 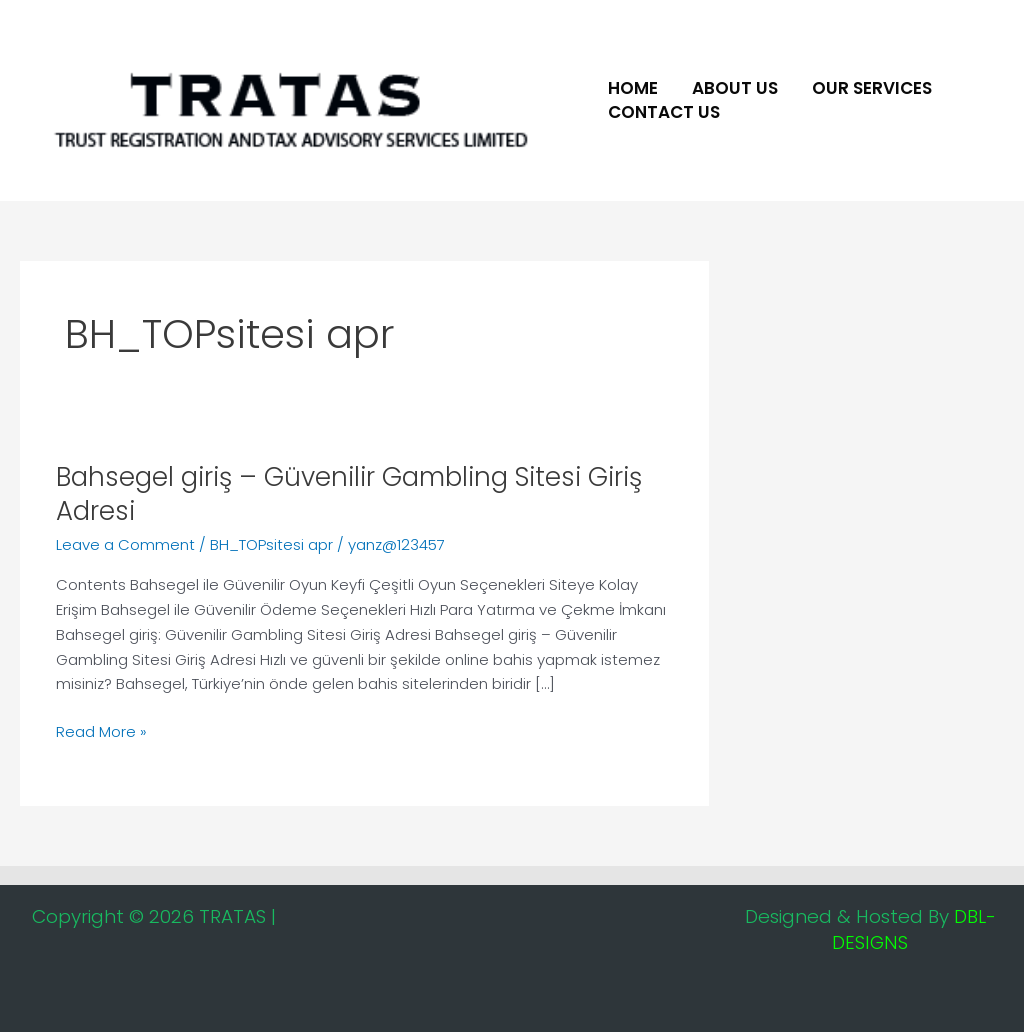 I want to click on Contact Us, so click(x=664, y=112).